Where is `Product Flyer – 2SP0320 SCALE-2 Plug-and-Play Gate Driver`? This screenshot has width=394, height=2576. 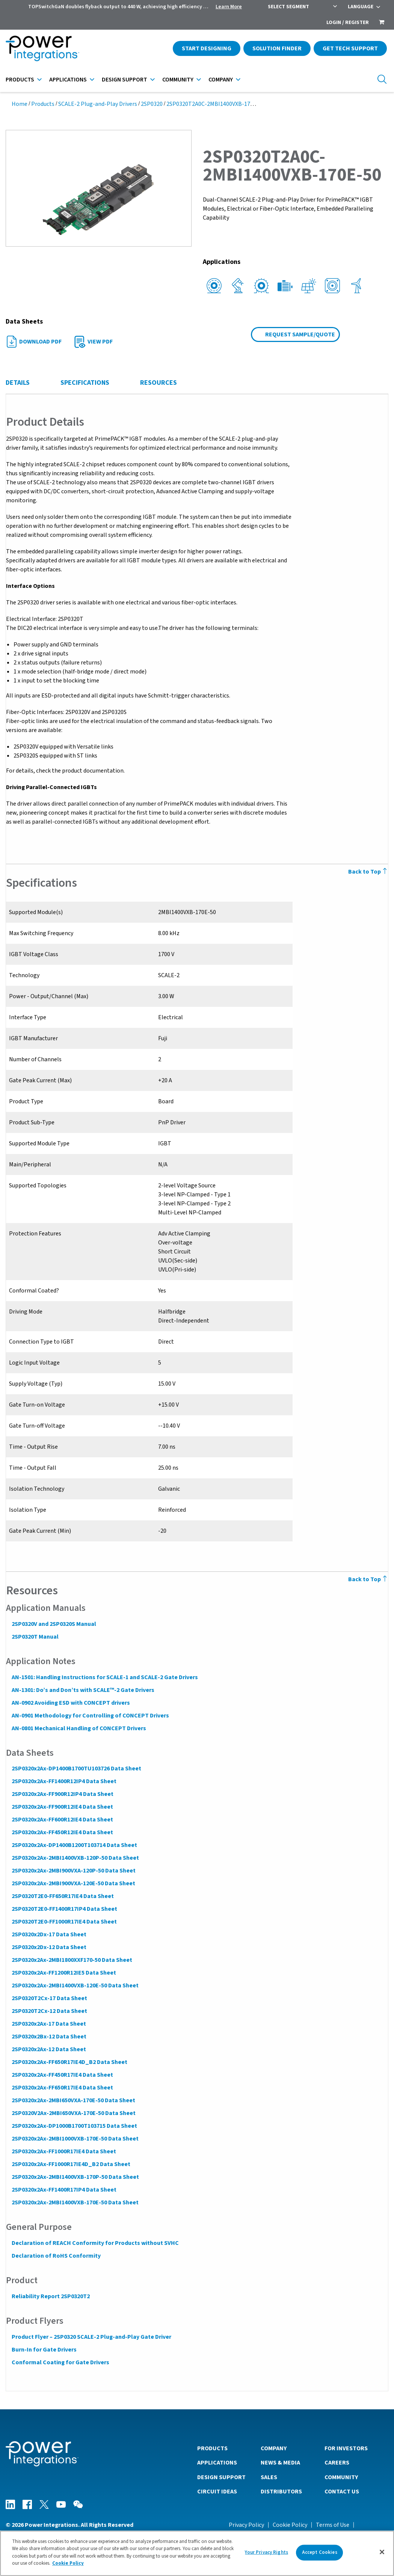
Product Flyer – 2SP0320 SCALE-2 Plug-and-Play Gate Driver is located at coordinates (91, 2337).